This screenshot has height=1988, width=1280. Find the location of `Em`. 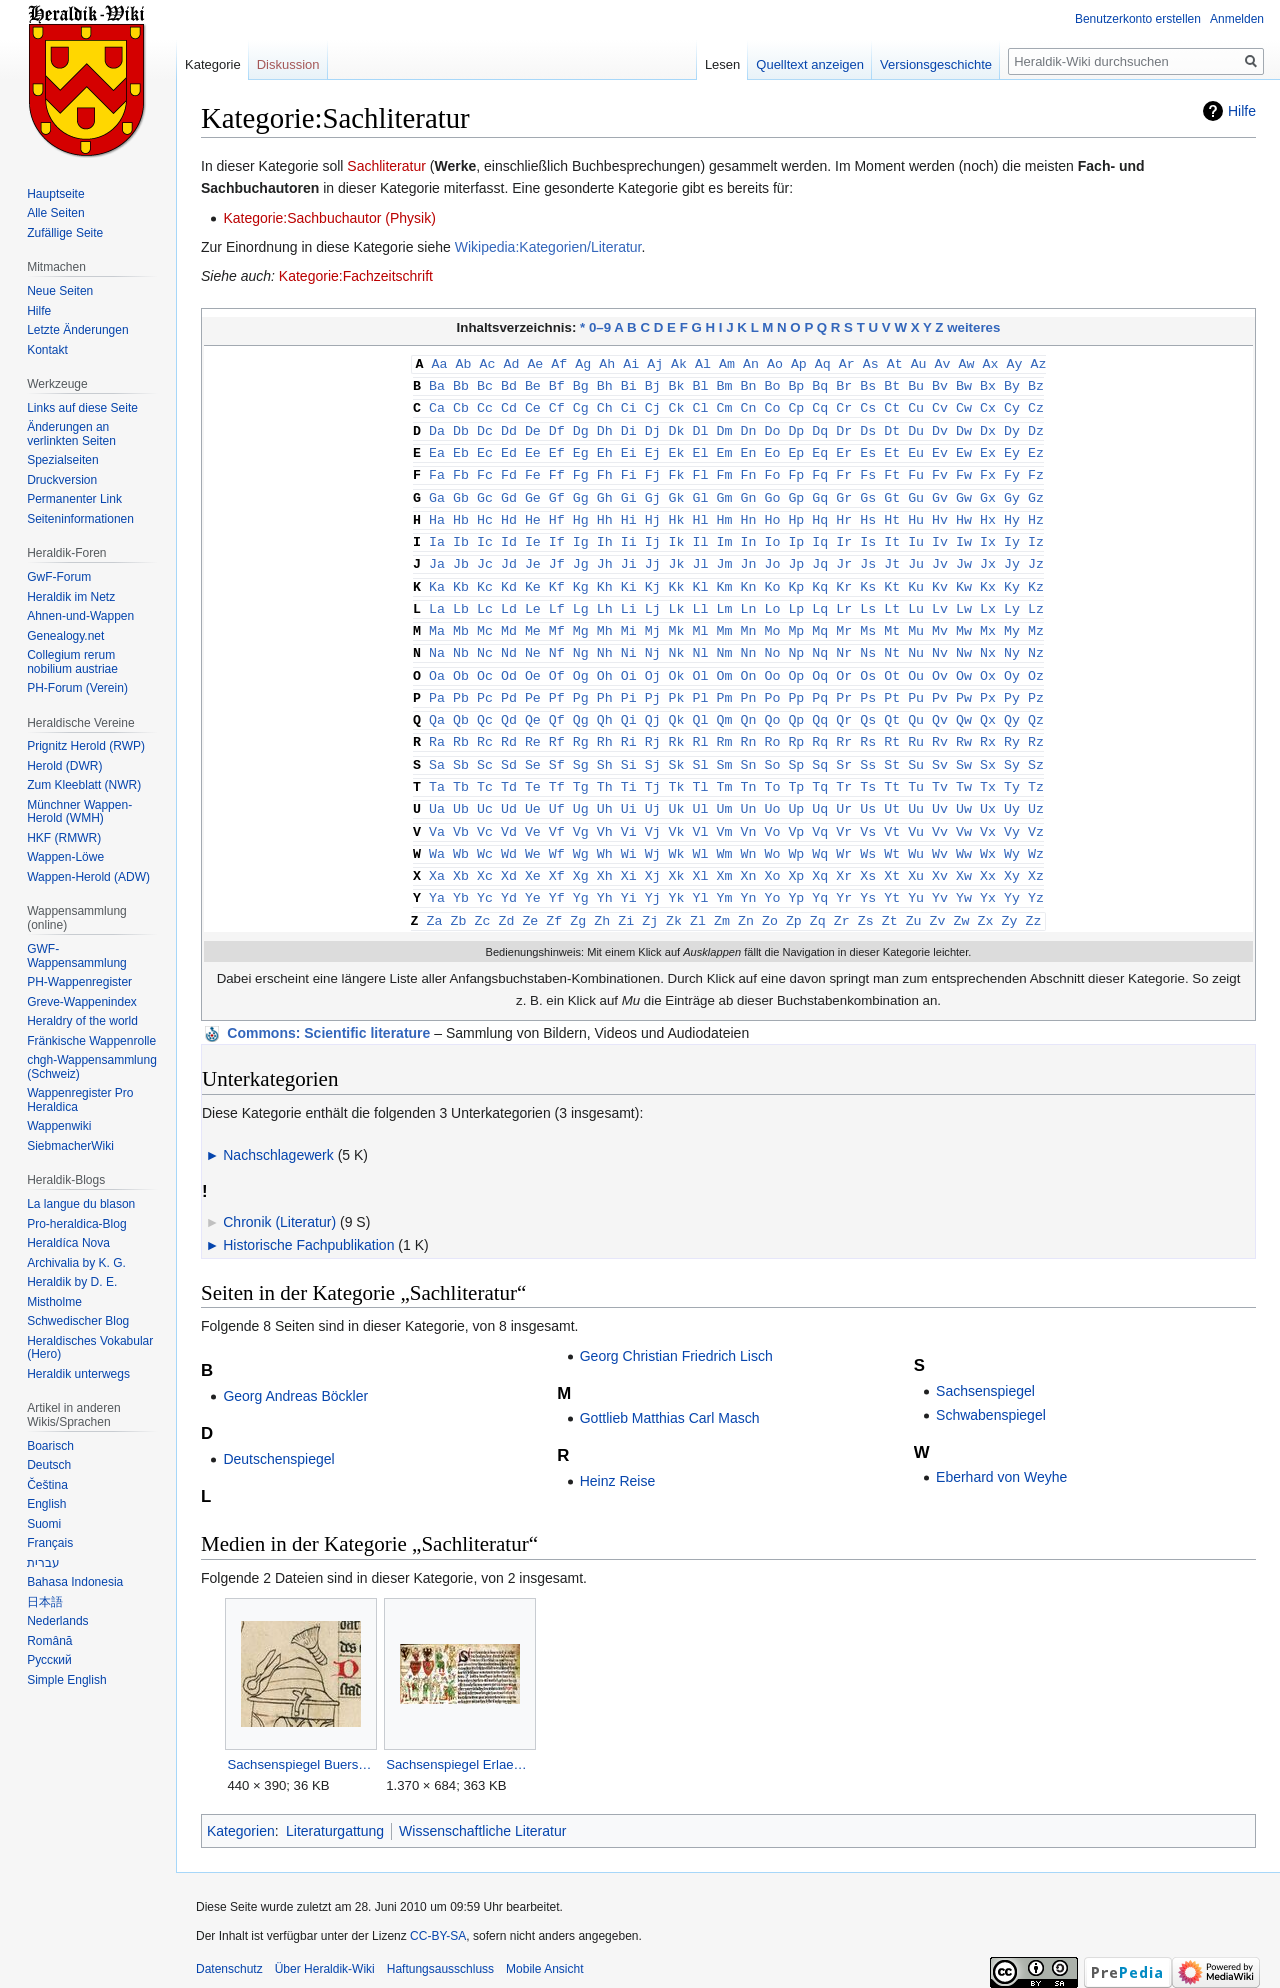

Em is located at coordinates (725, 448).